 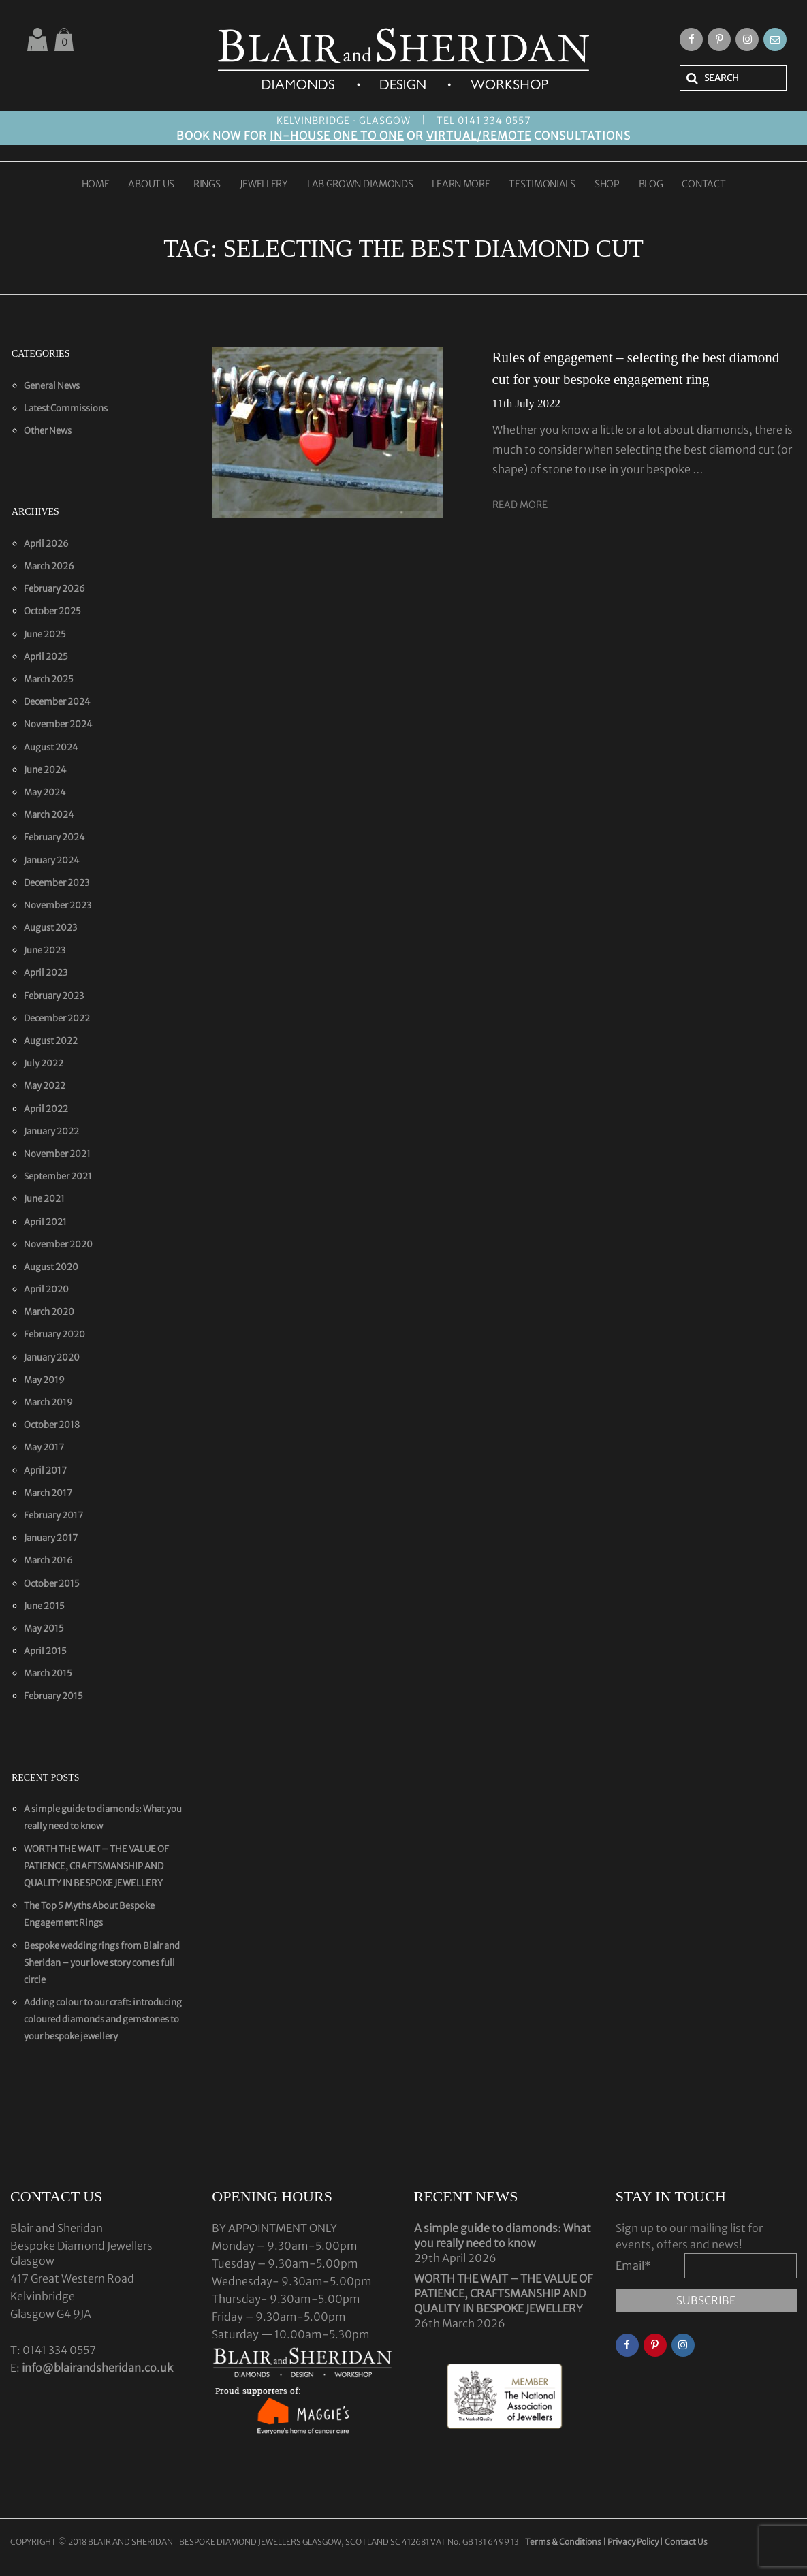 What do you see at coordinates (97, 2367) in the screenshot?
I see `info@blairandsheridan.co.uk` at bounding box center [97, 2367].